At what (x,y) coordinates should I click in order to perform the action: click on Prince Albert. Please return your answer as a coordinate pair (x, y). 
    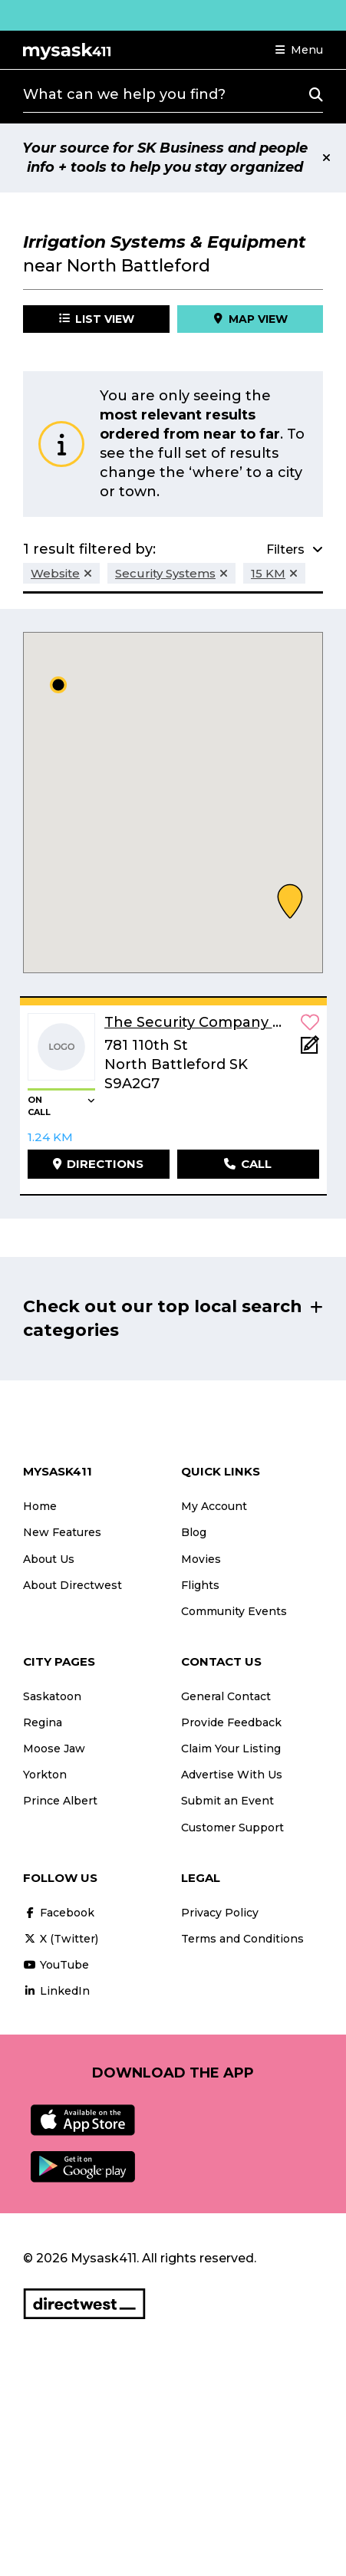
    Looking at the image, I should click on (60, 1801).